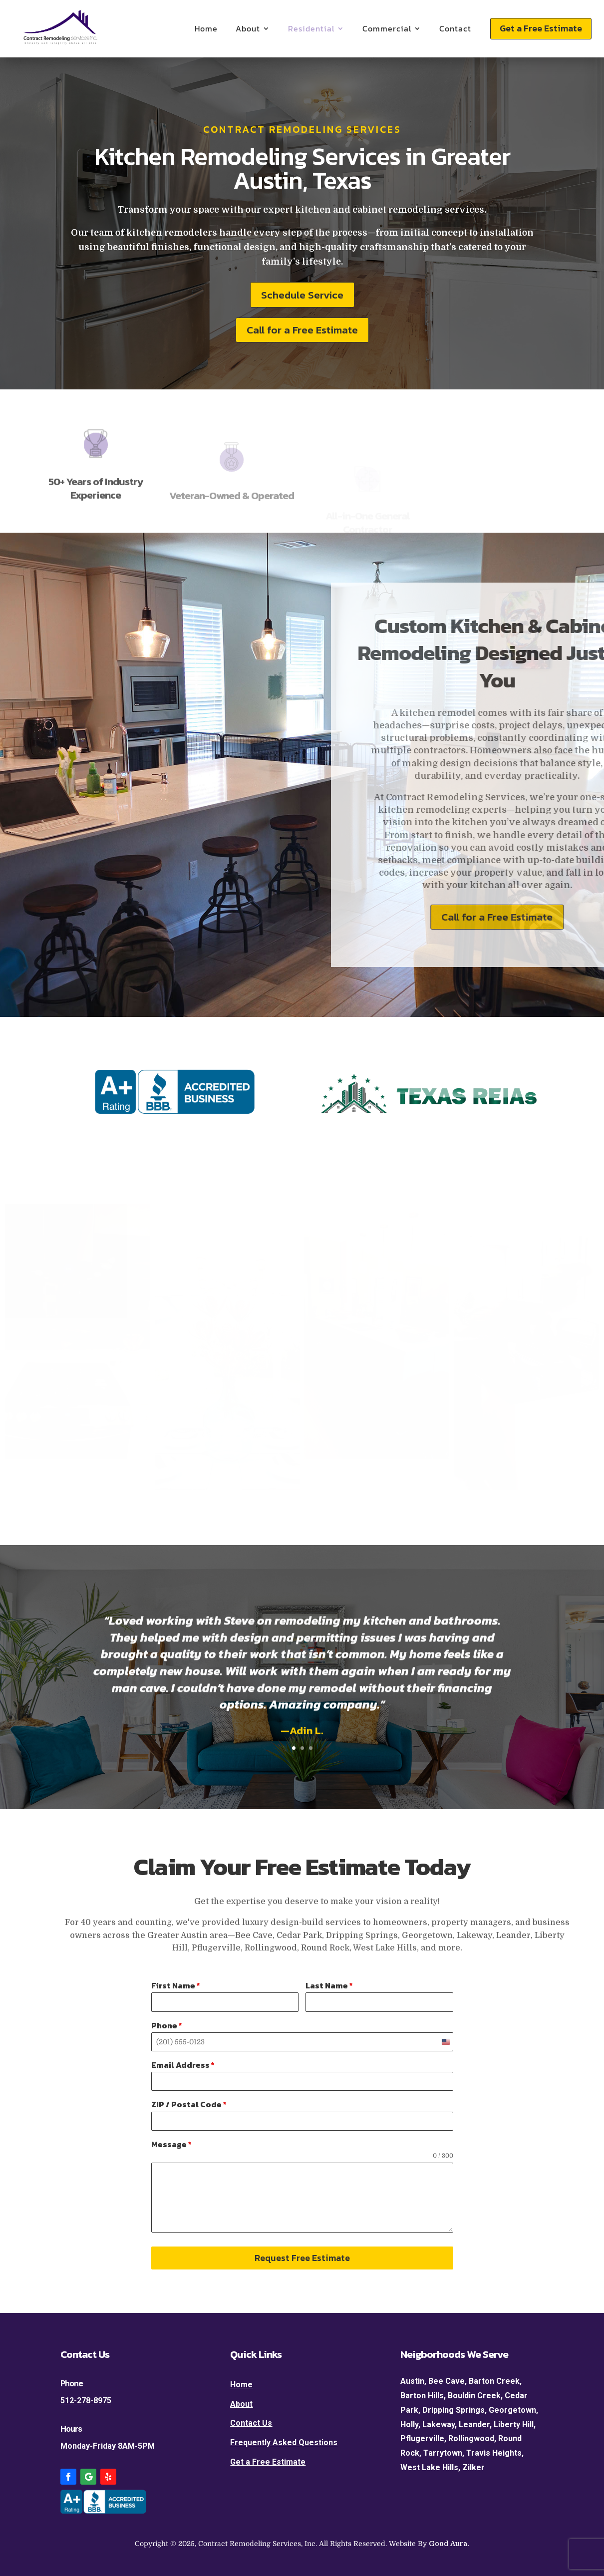 This screenshot has height=2576, width=604. Describe the element at coordinates (166, 2025) in the screenshot. I see `Phone` at that location.